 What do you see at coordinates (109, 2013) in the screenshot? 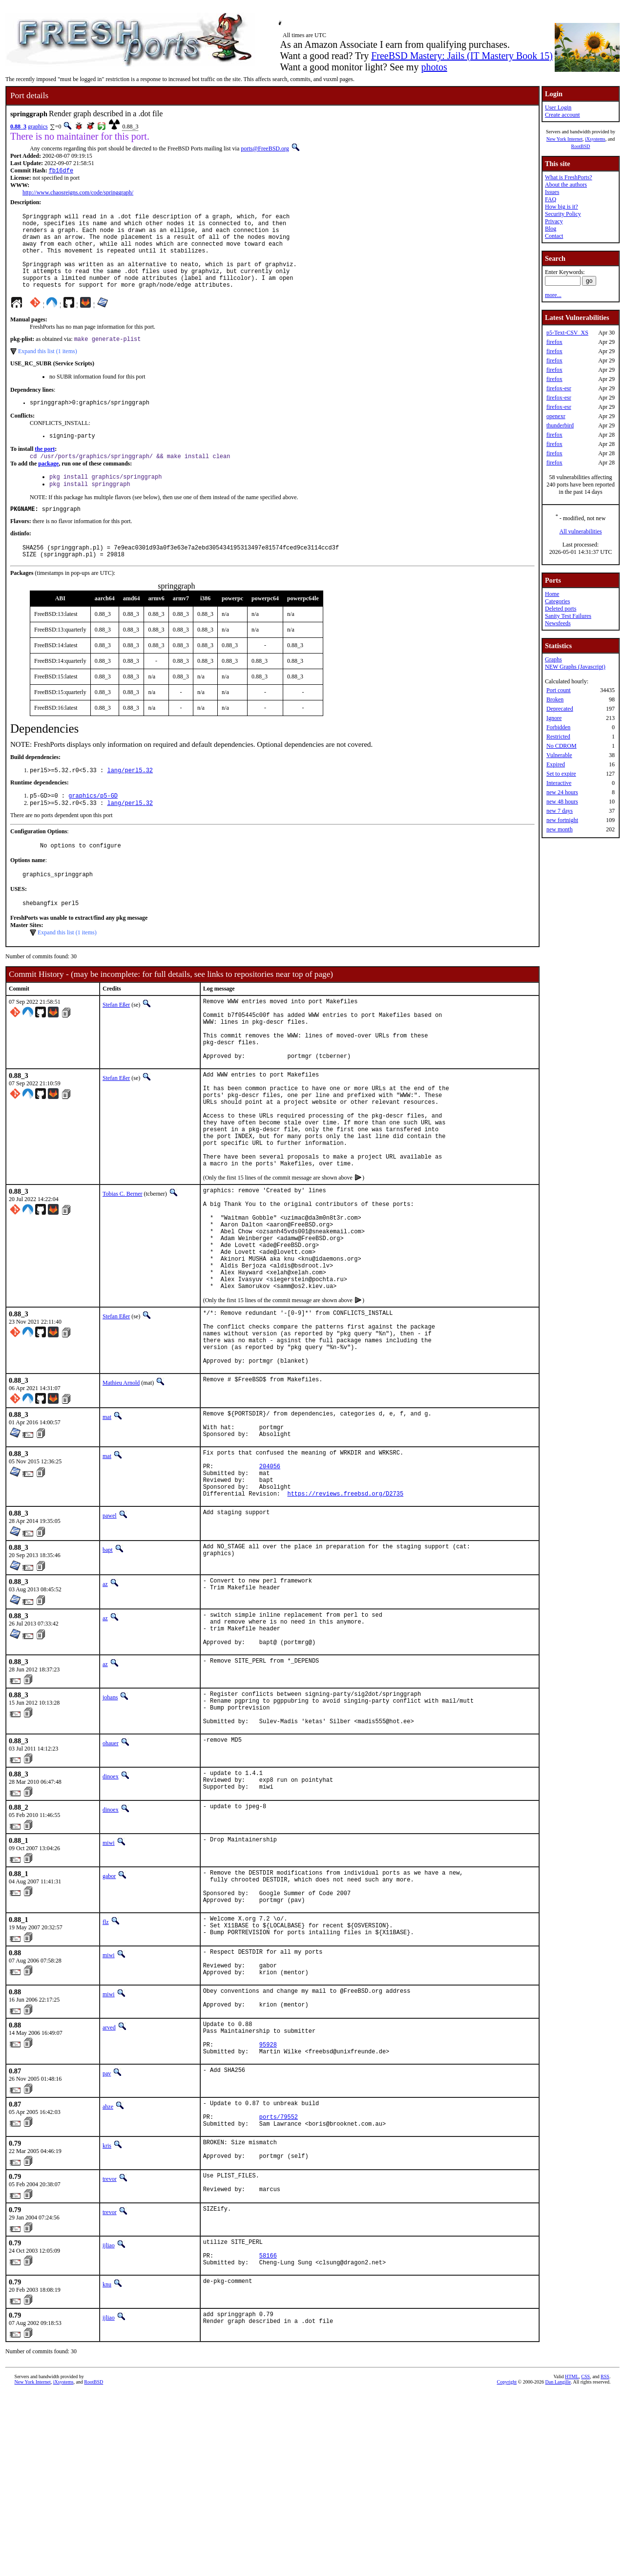
I see `gabor` at bounding box center [109, 2013].